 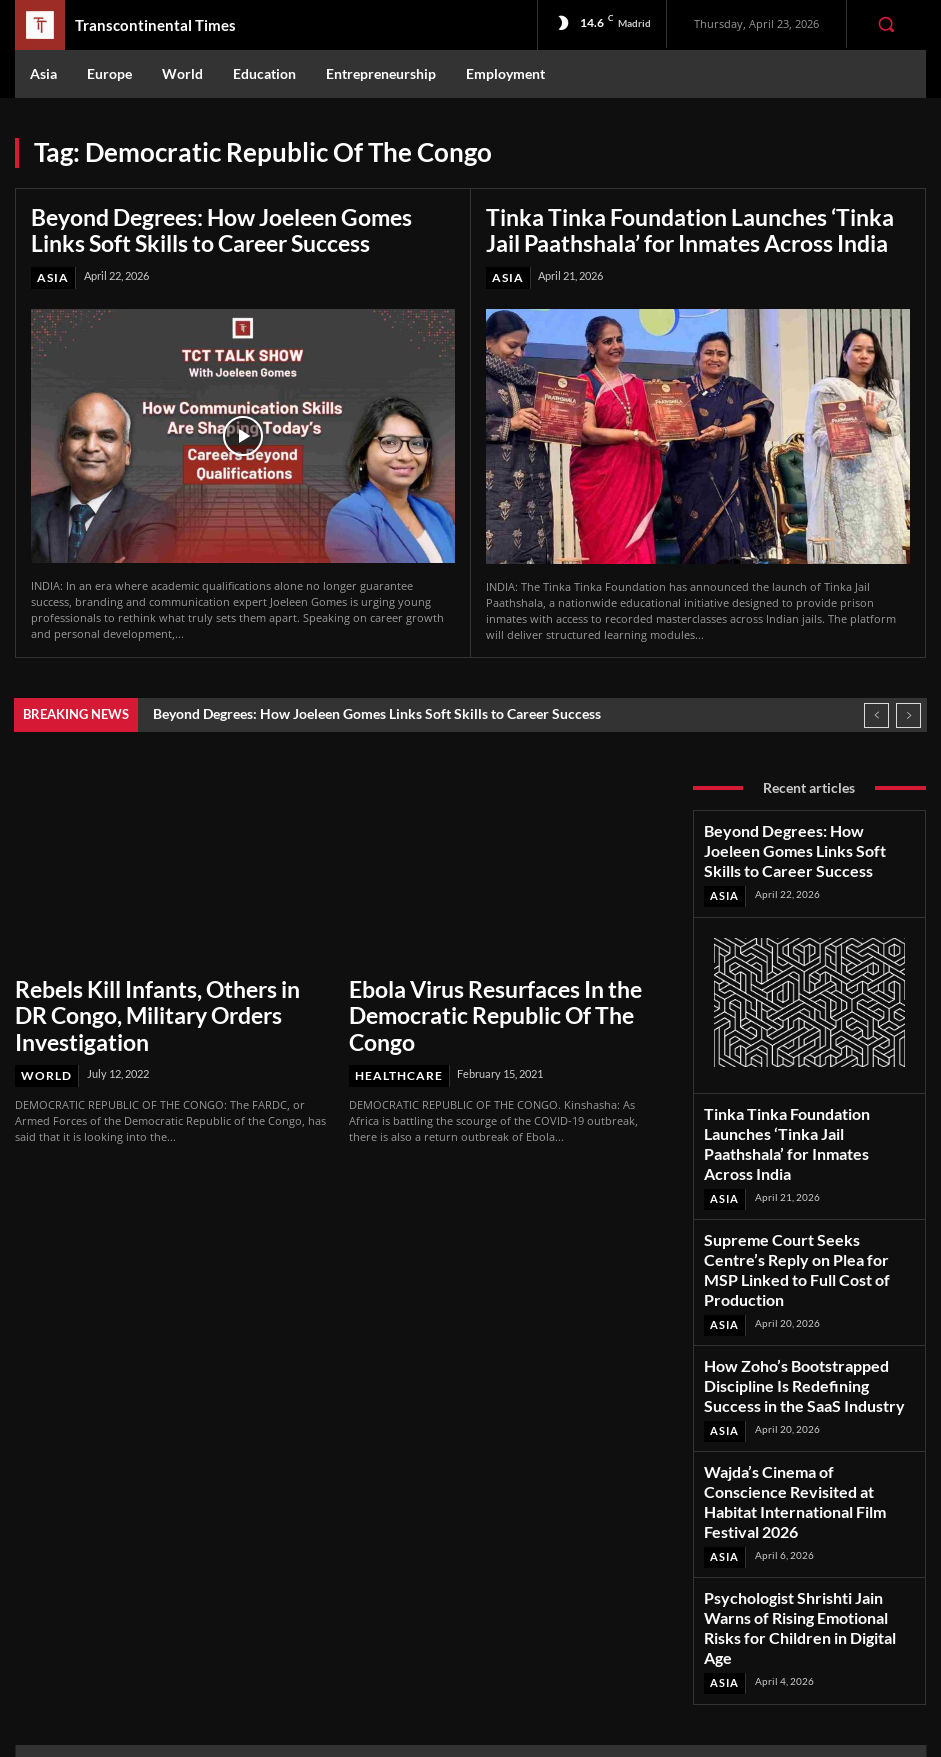 I want to click on Facebook, so click(x=795, y=1568).